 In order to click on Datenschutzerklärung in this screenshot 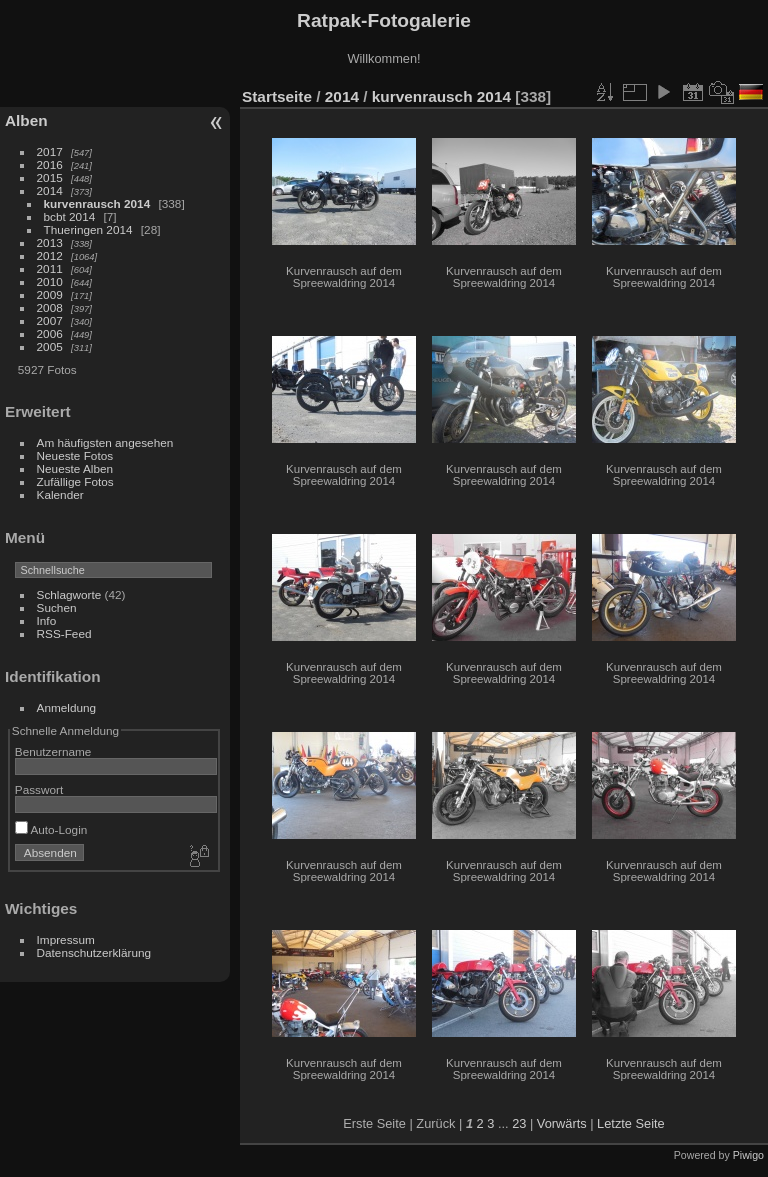, I will do `click(94, 952)`.